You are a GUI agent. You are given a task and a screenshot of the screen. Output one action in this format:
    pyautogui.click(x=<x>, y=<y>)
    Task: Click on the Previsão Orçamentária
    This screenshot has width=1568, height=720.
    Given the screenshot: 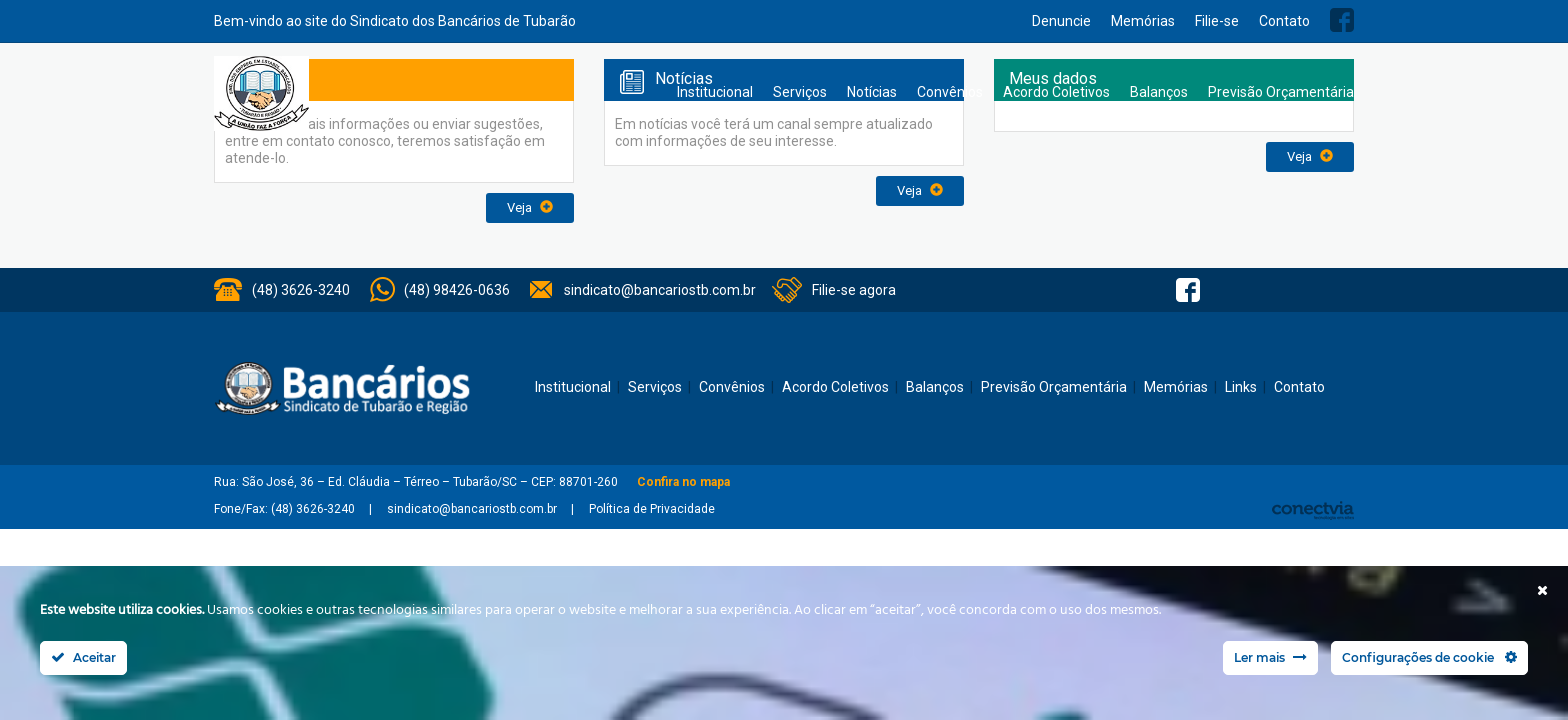 What is the action you would take?
    pyautogui.click(x=1281, y=92)
    